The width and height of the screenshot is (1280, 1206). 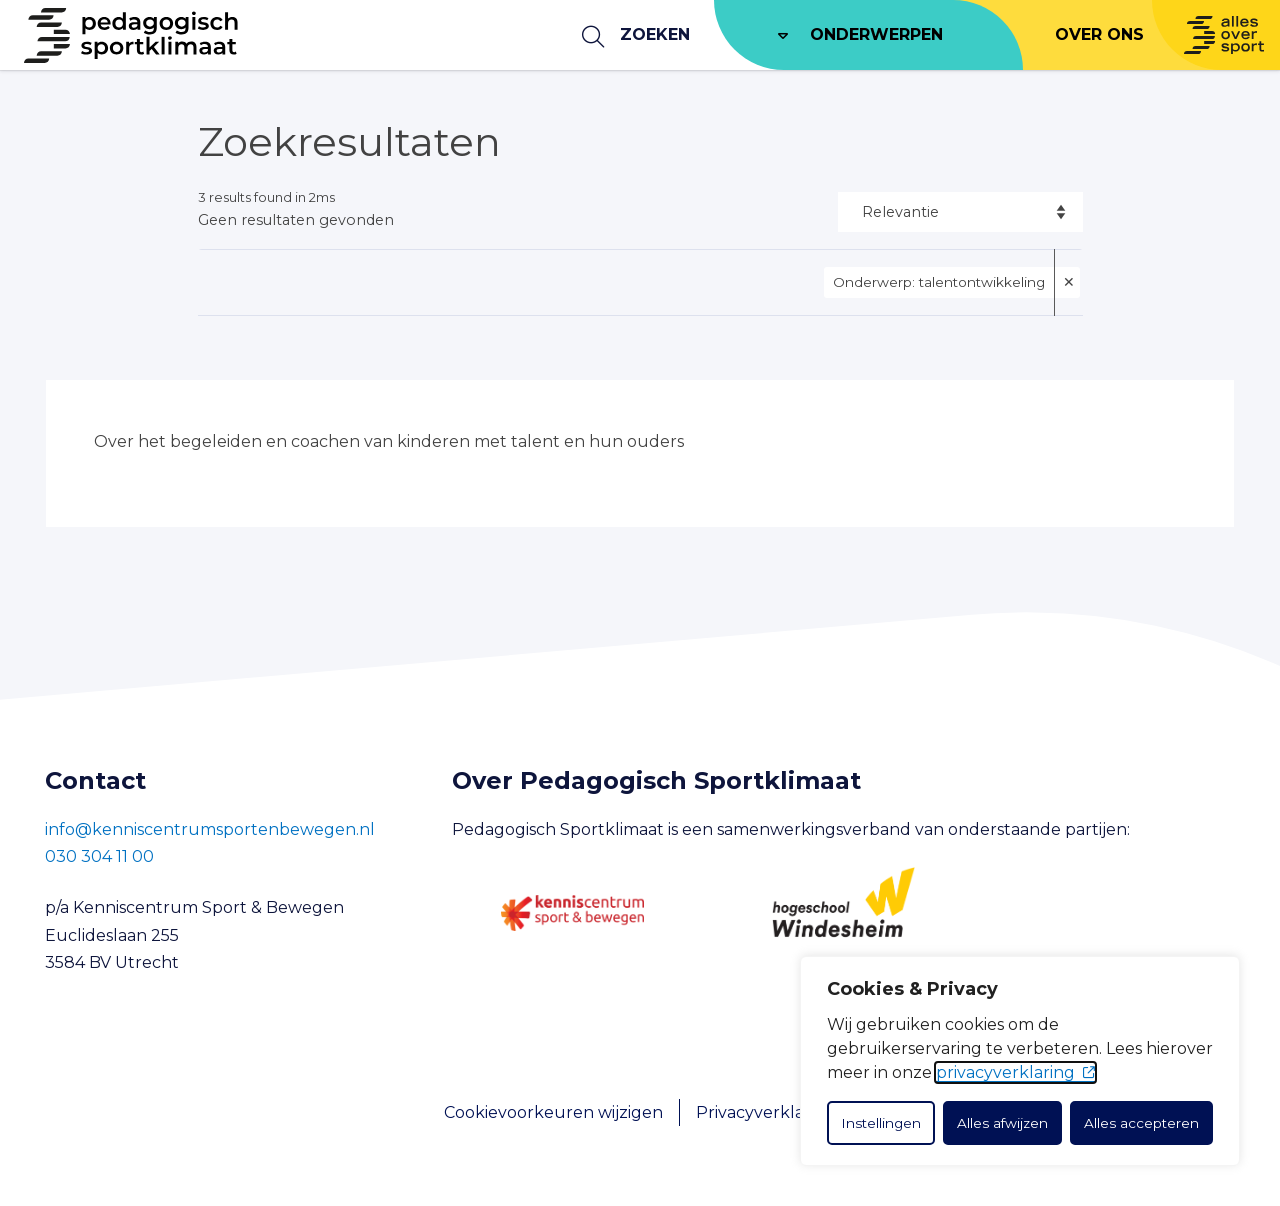 I want to click on Alles accepteren, so click(x=1141, y=1123).